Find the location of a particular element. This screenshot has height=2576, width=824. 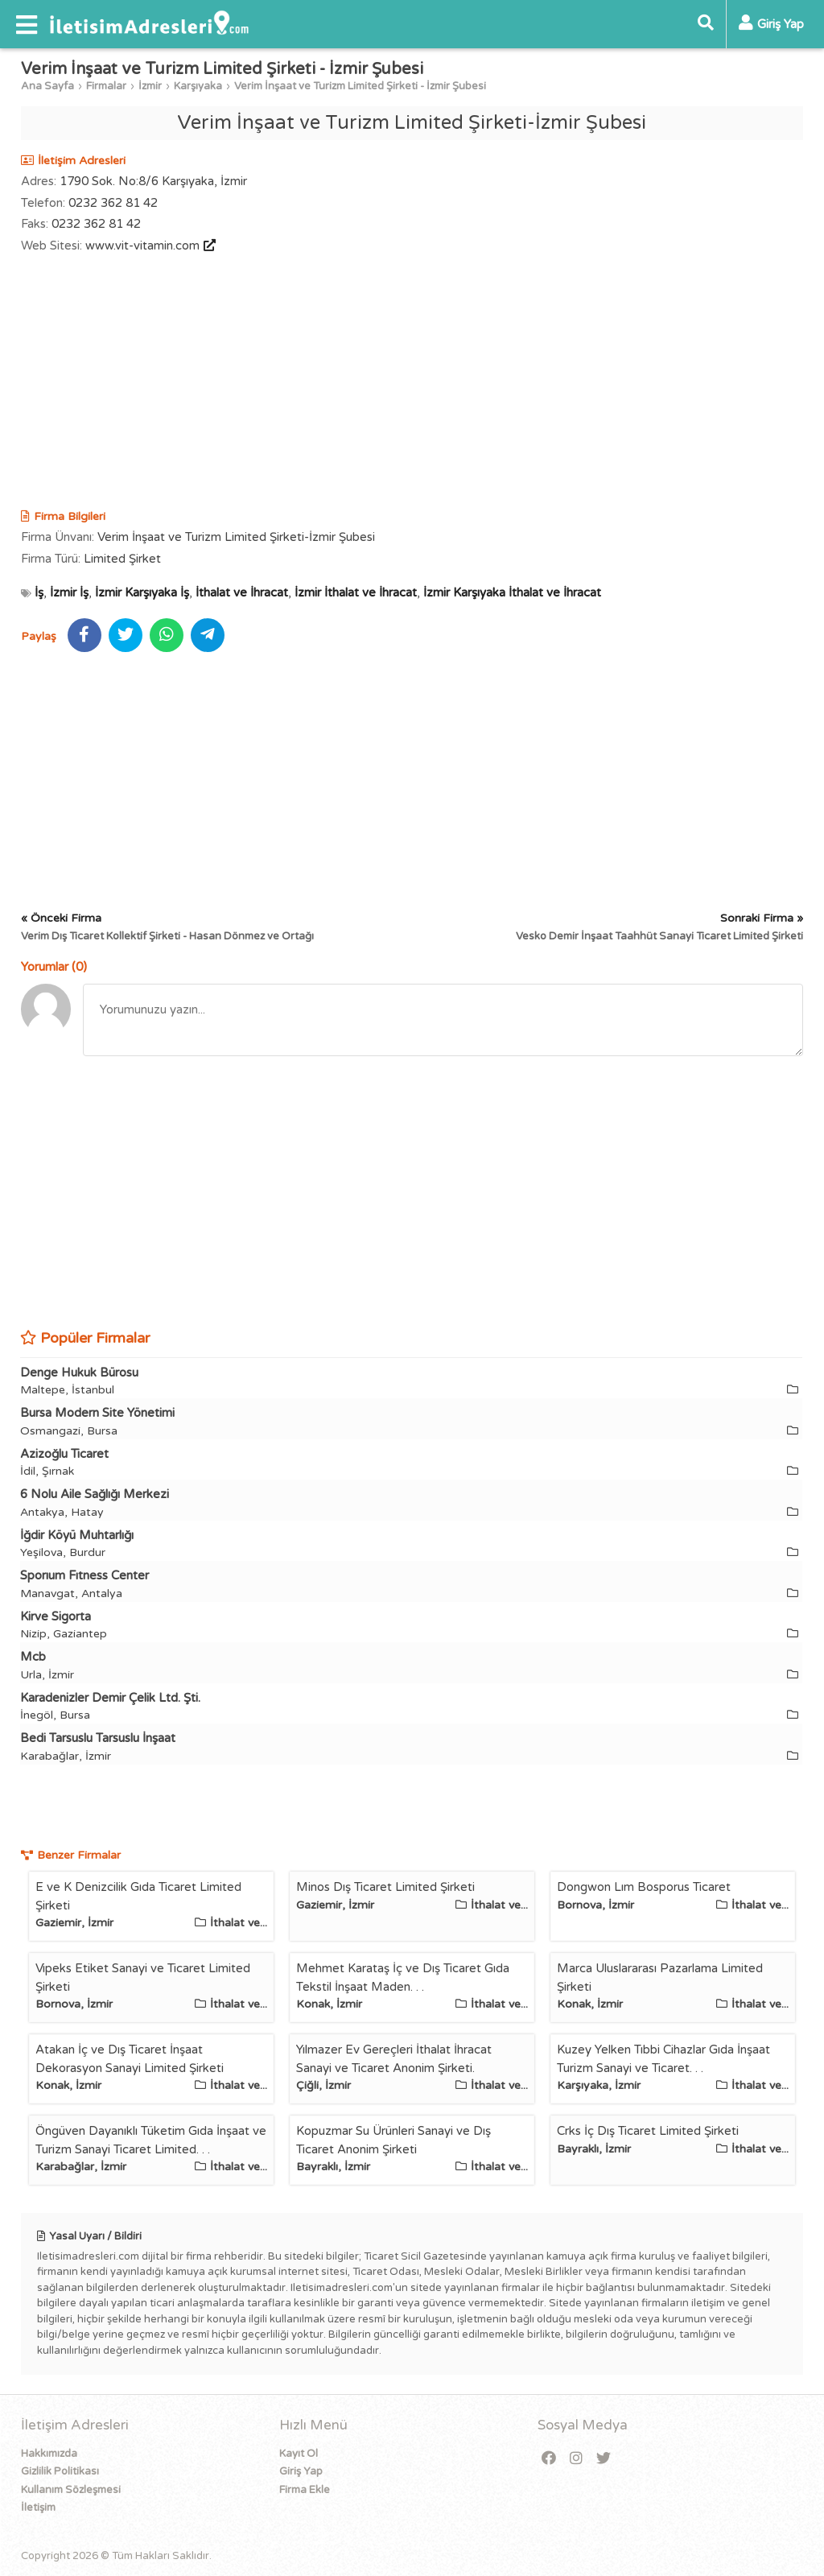

İzmir Karşıyaka İş is located at coordinates (142, 592).